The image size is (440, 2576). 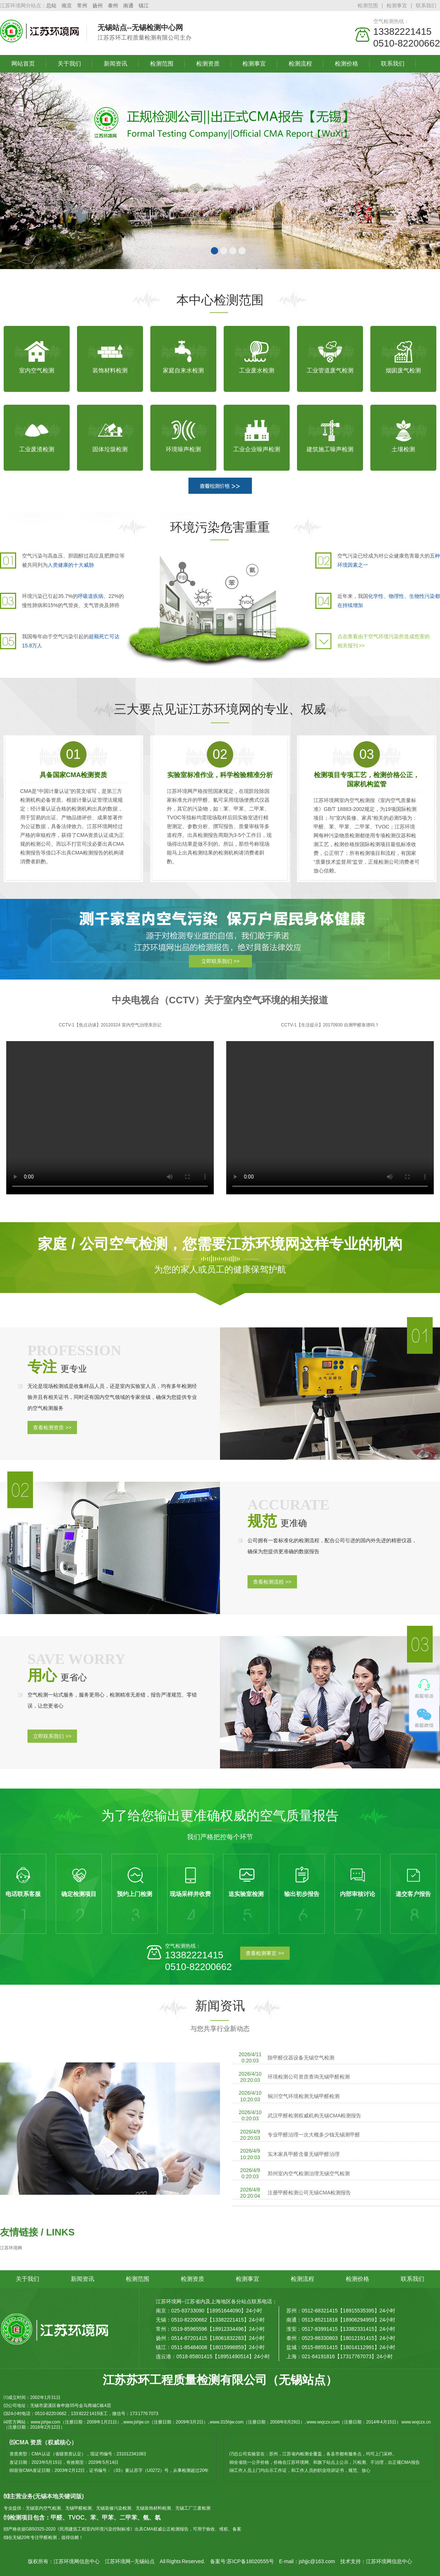 What do you see at coordinates (301, 1894) in the screenshot?
I see `输出初步报告` at bounding box center [301, 1894].